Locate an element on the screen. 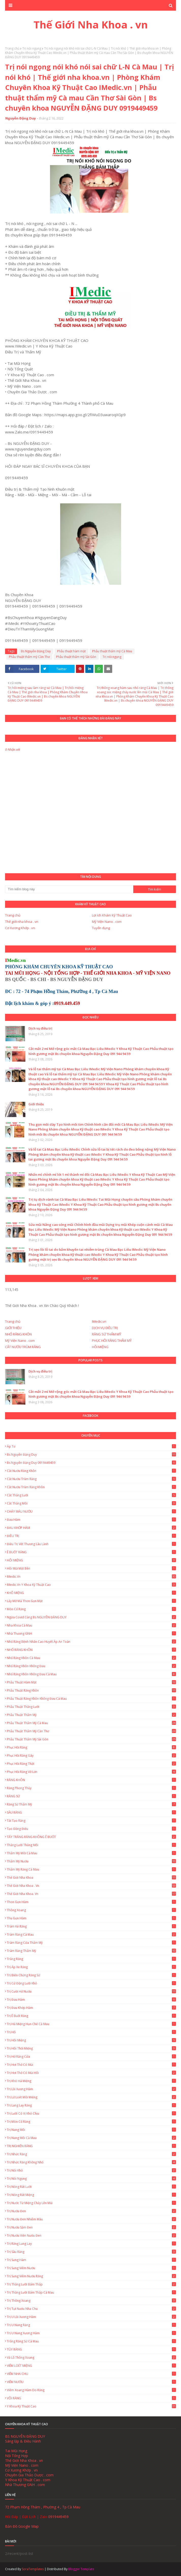 The height and width of the screenshot is (2576, 181). Trị thắng lưỡi bám thấp is located at coordinates (91, 2284).